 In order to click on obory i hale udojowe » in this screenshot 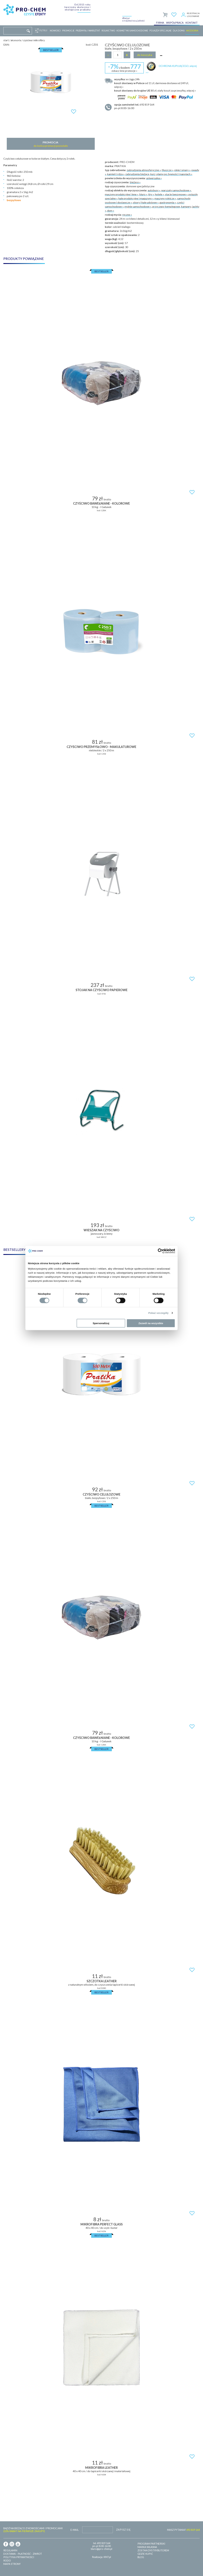, I will do `click(146, 202)`.